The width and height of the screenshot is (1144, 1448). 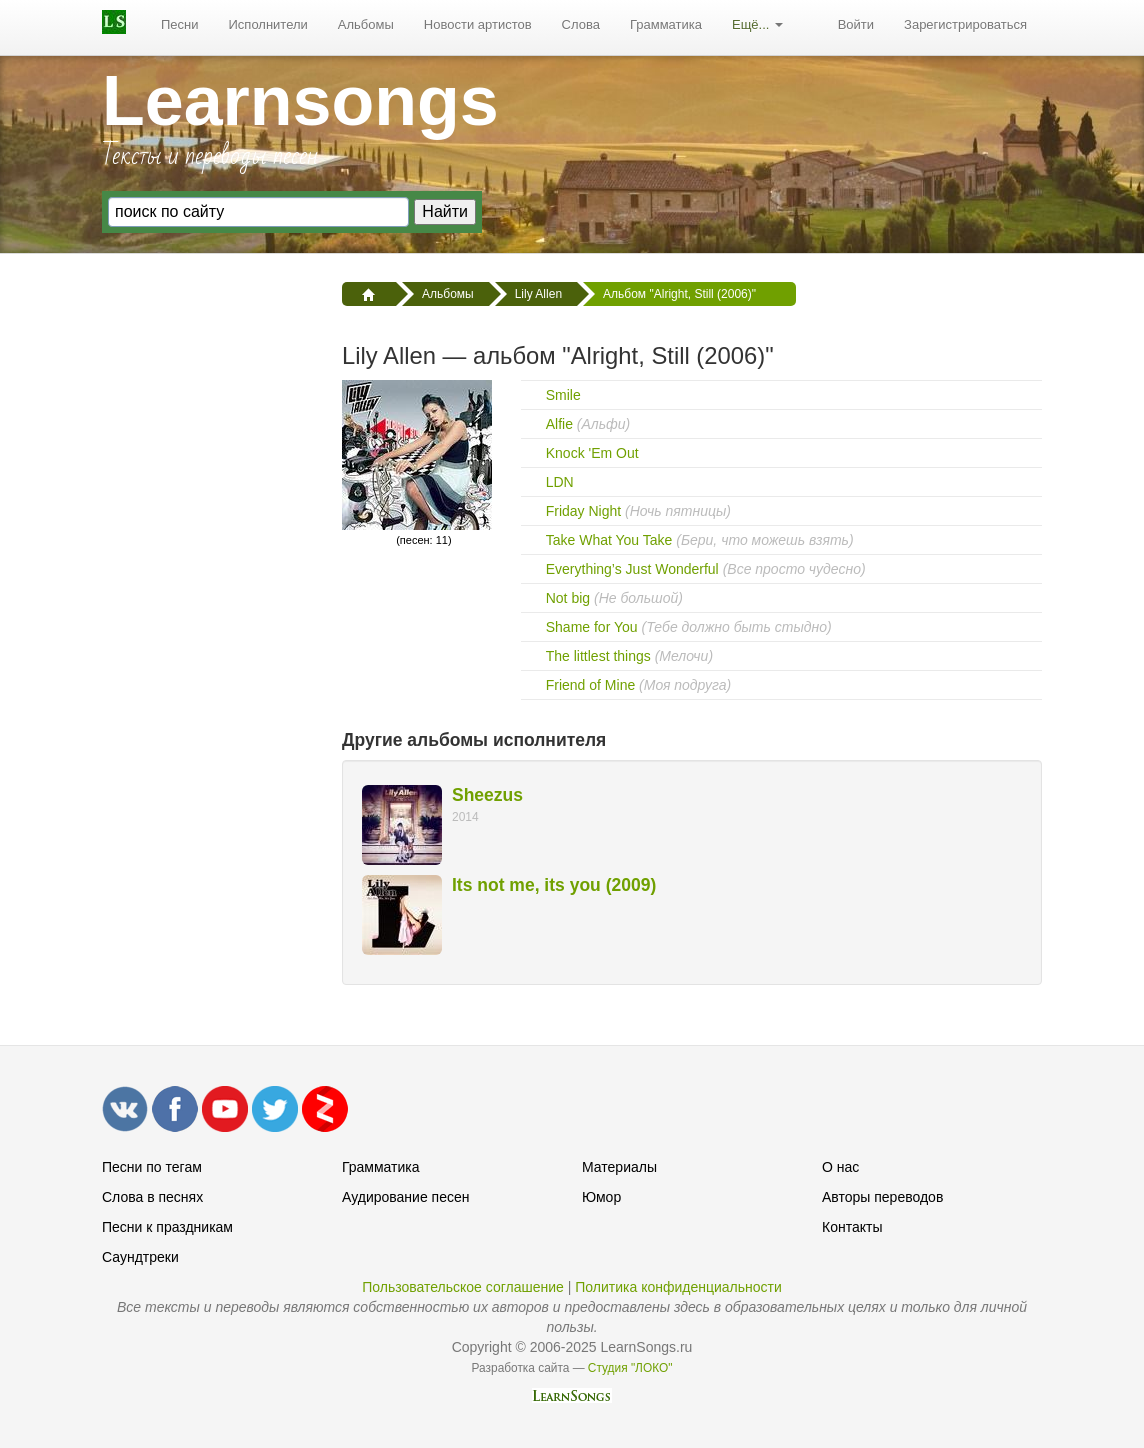 I want to click on О нас, so click(x=840, y=1167).